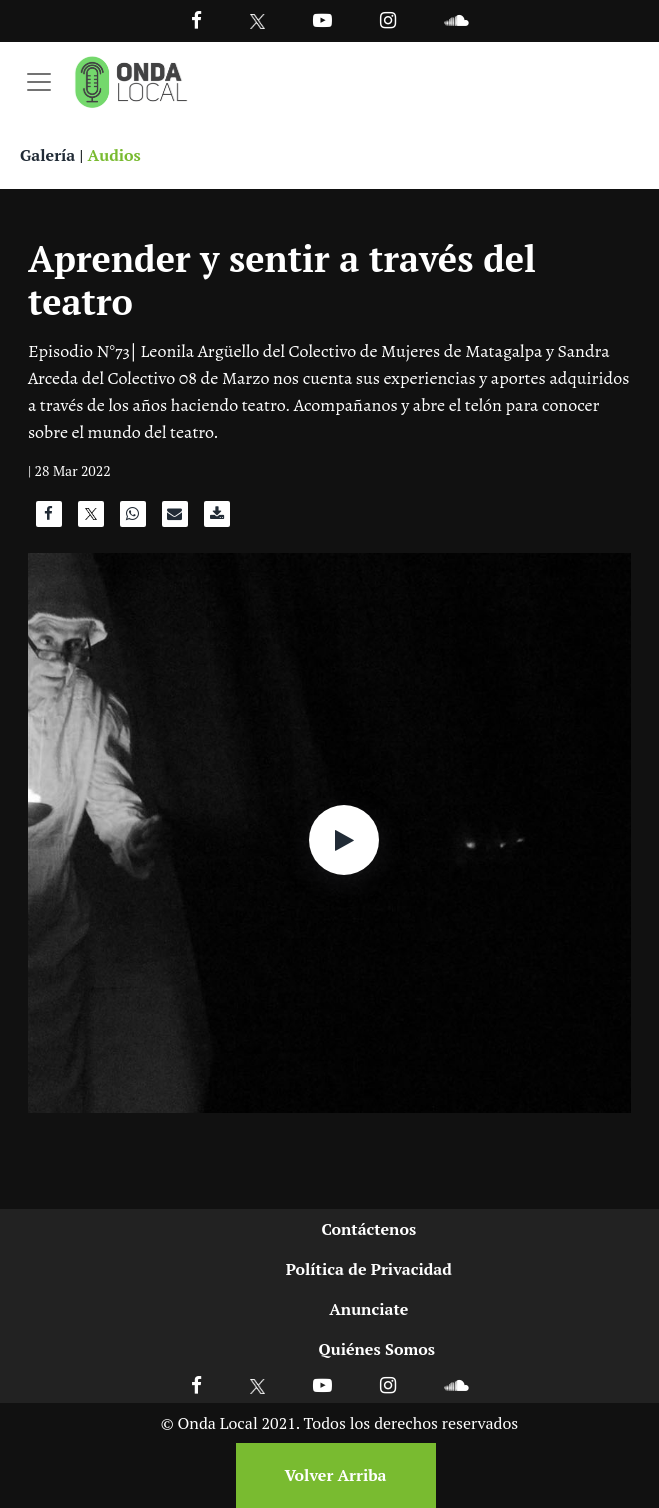  What do you see at coordinates (322, 19) in the screenshot?
I see `[Ir a Youtube]` at bounding box center [322, 19].